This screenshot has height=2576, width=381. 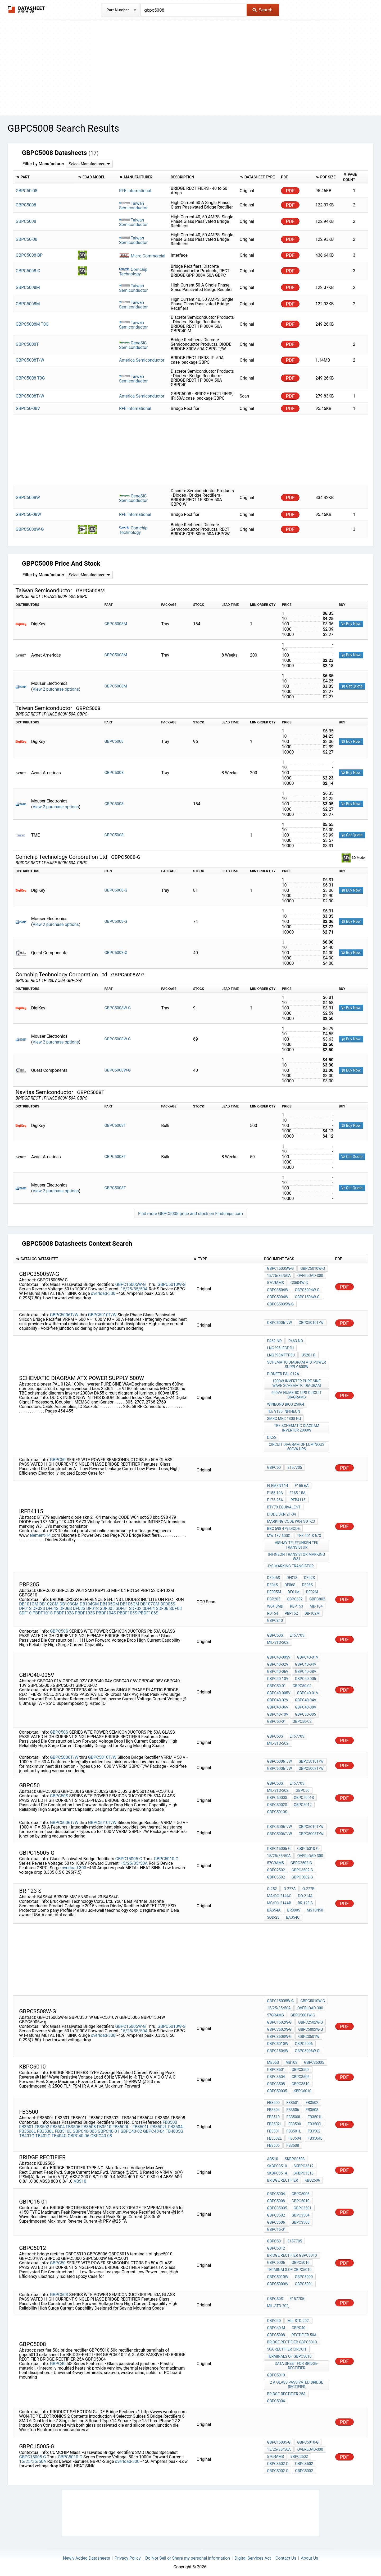 I want to click on ABS10, so click(x=80, y=2179).